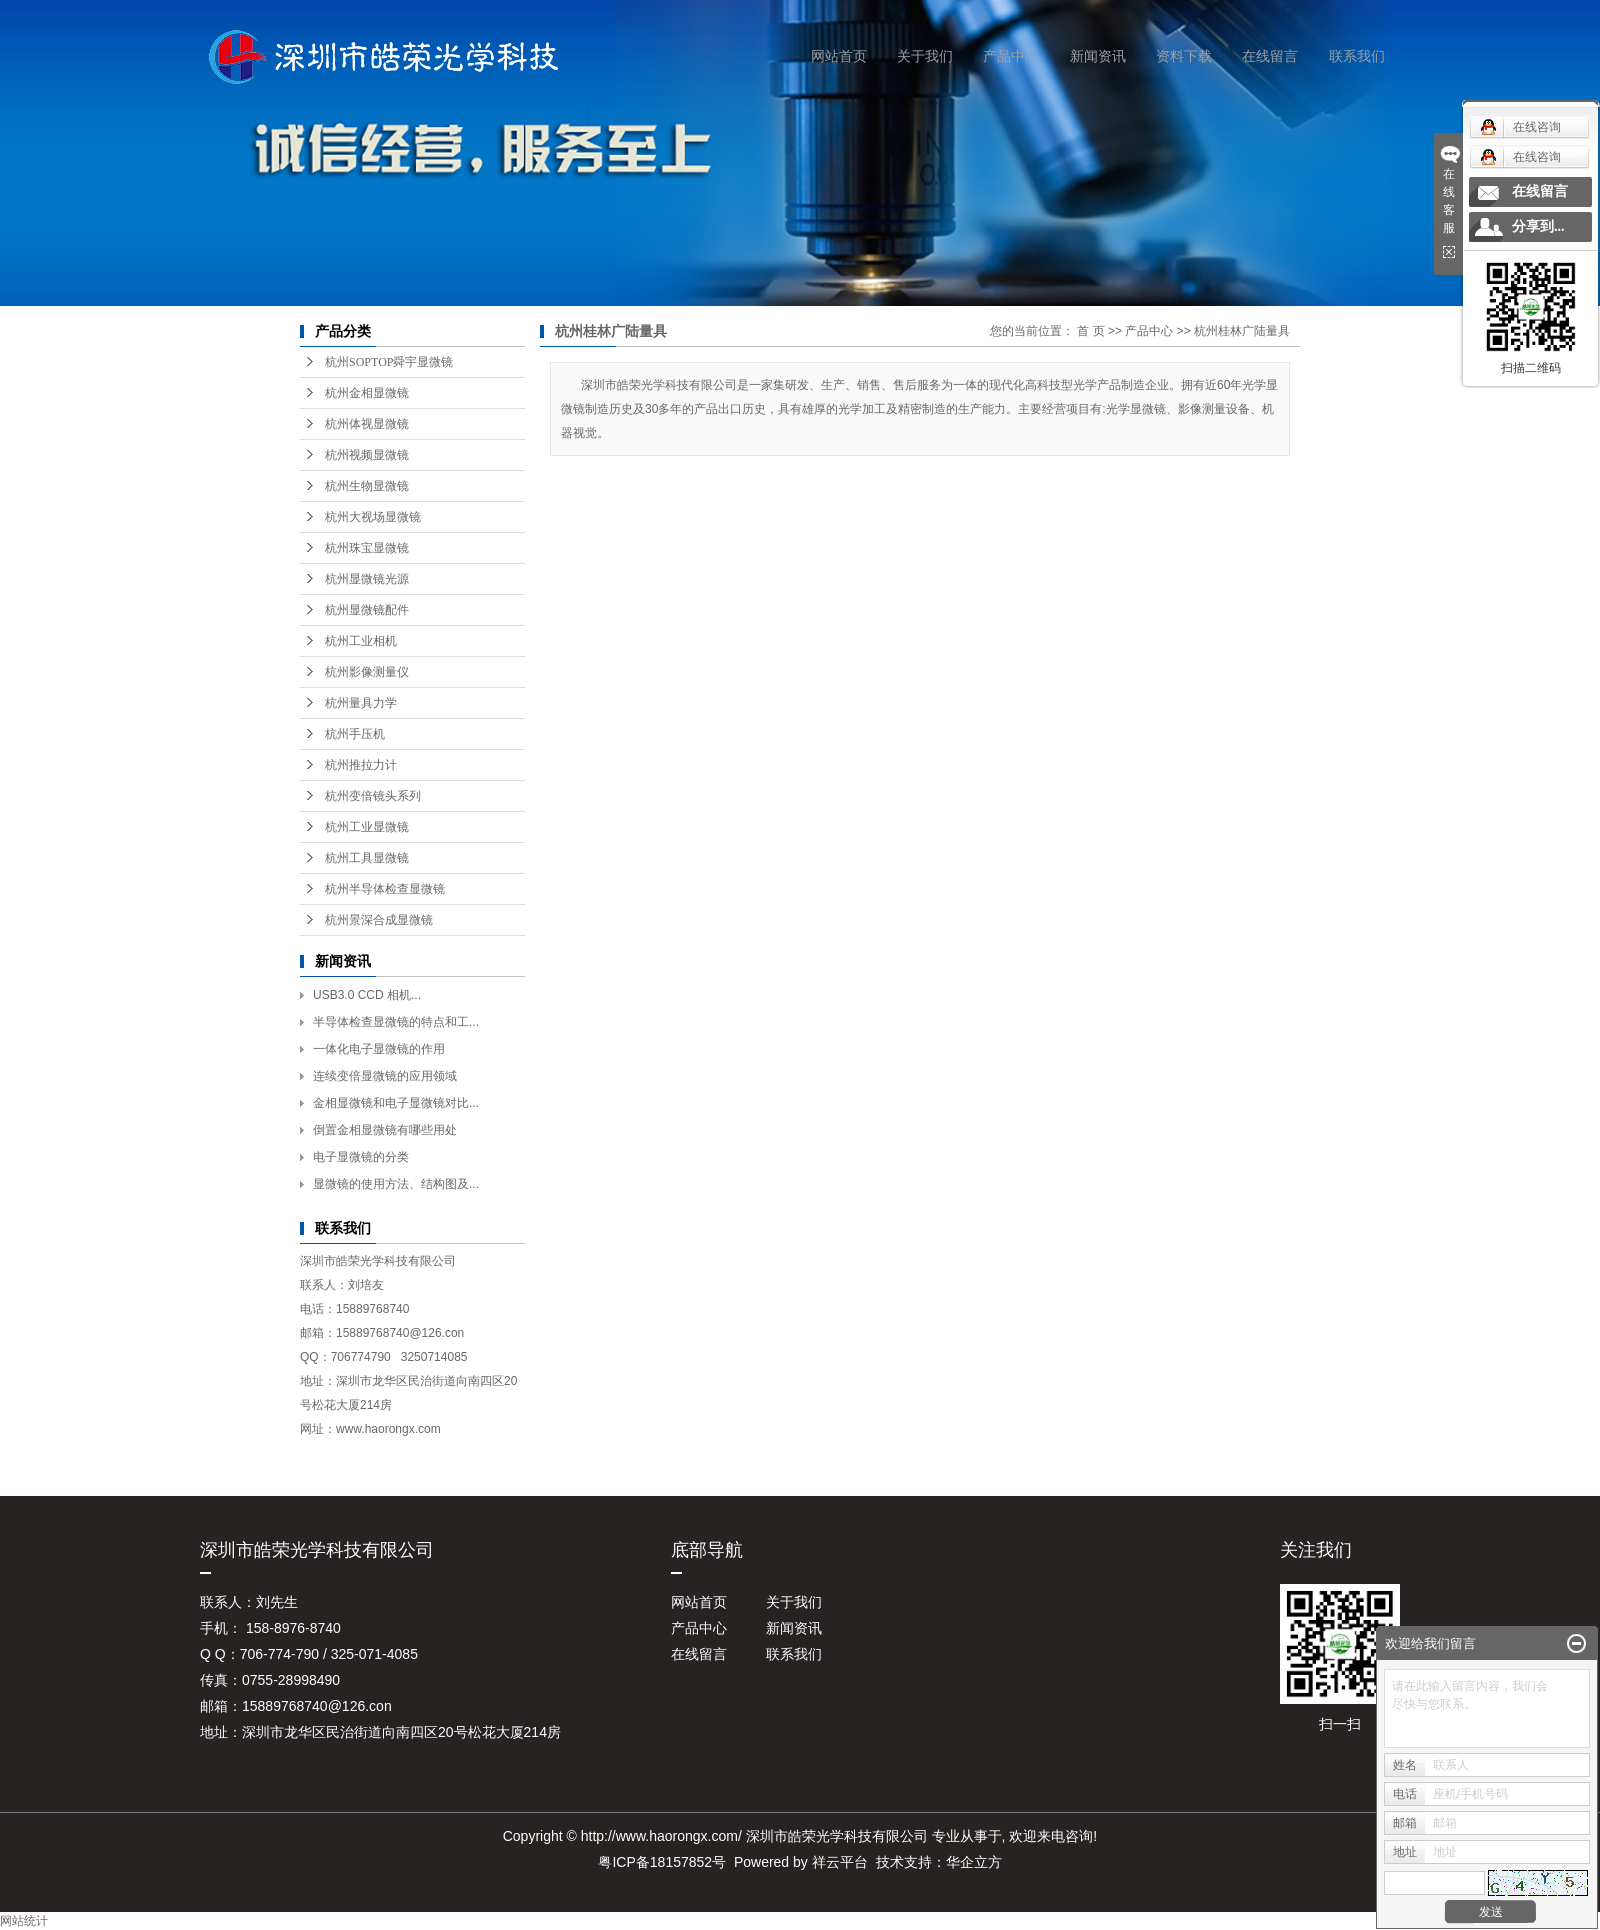 This screenshot has height=1930, width=1600. What do you see at coordinates (385, 889) in the screenshot?
I see `杭州半导体检查显微镜` at bounding box center [385, 889].